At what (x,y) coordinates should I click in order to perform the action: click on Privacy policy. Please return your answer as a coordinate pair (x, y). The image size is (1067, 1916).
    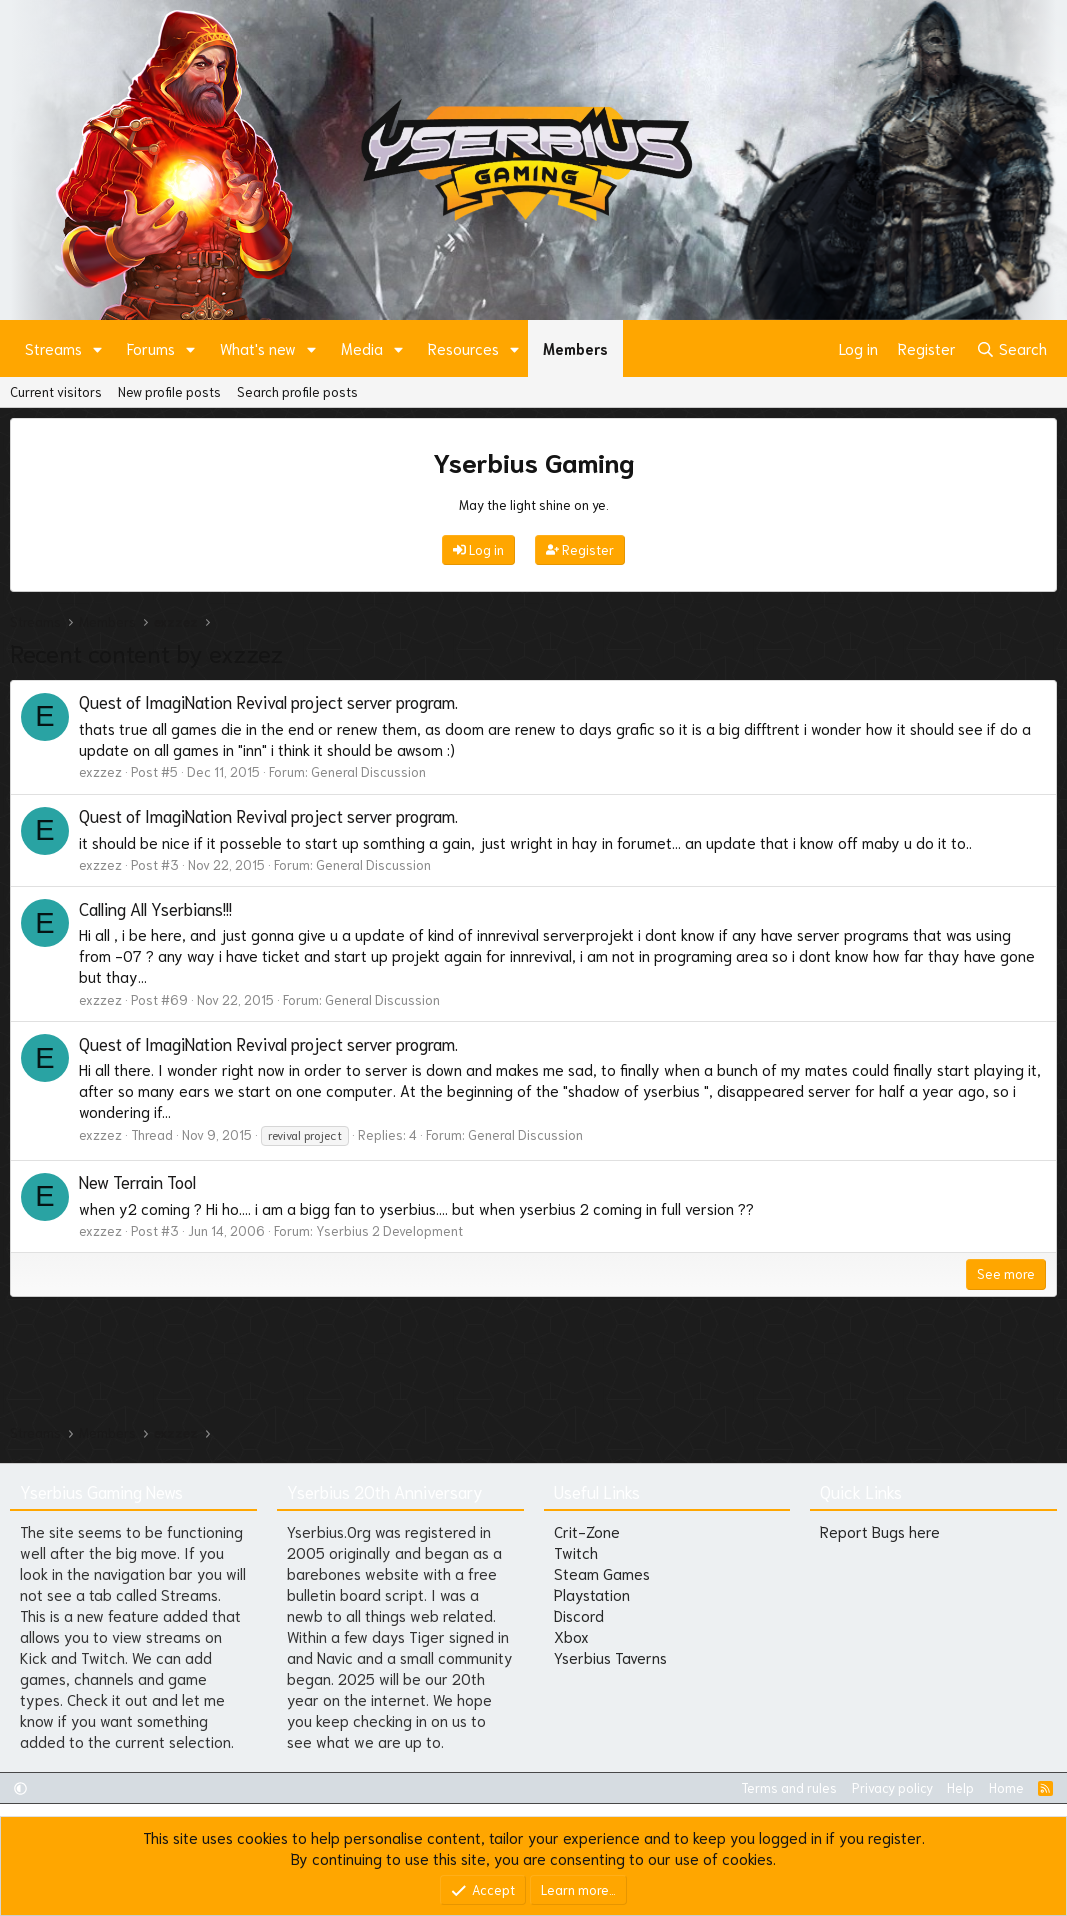
    Looking at the image, I should click on (892, 1787).